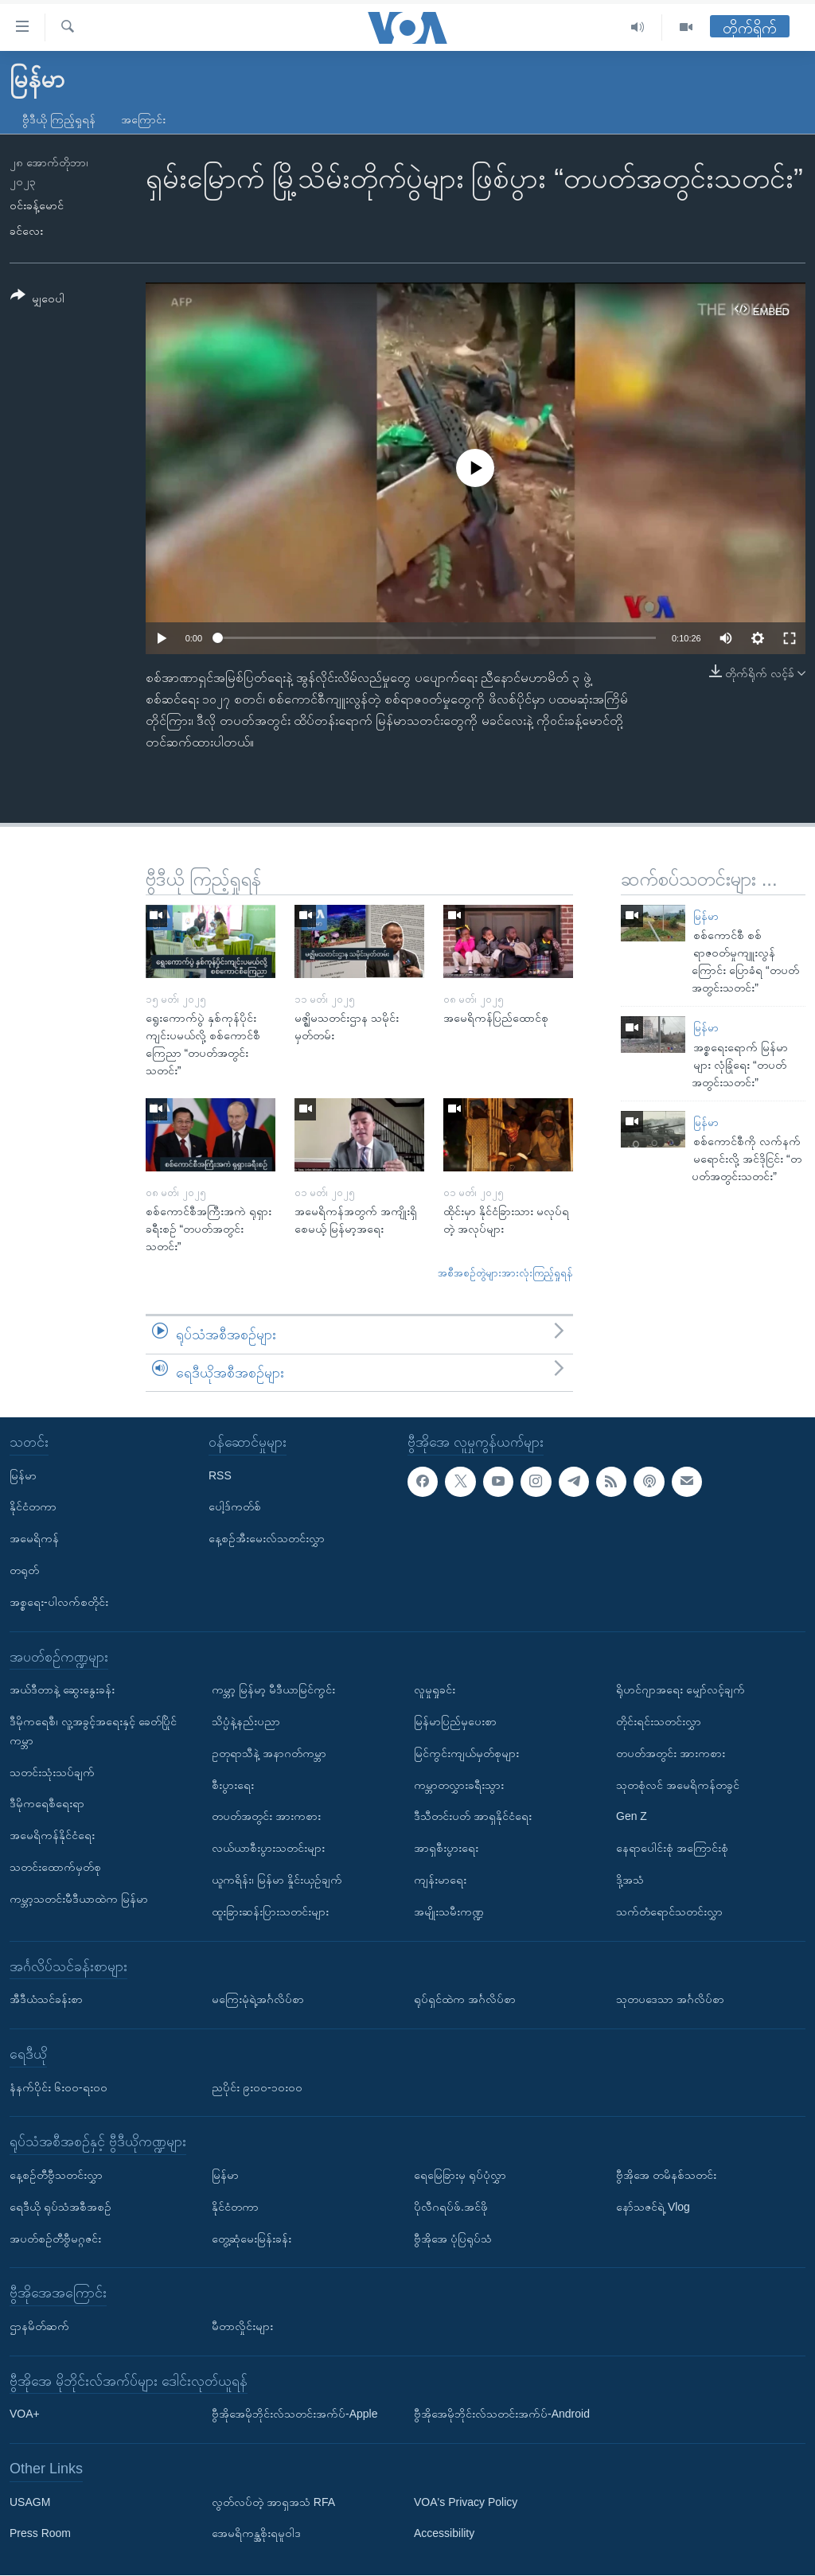 This screenshot has width=815, height=2576. What do you see at coordinates (60, 2206) in the screenshot?
I see `ရေဒီယို ရုပ်သံအစီအစဉ်` at bounding box center [60, 2206].